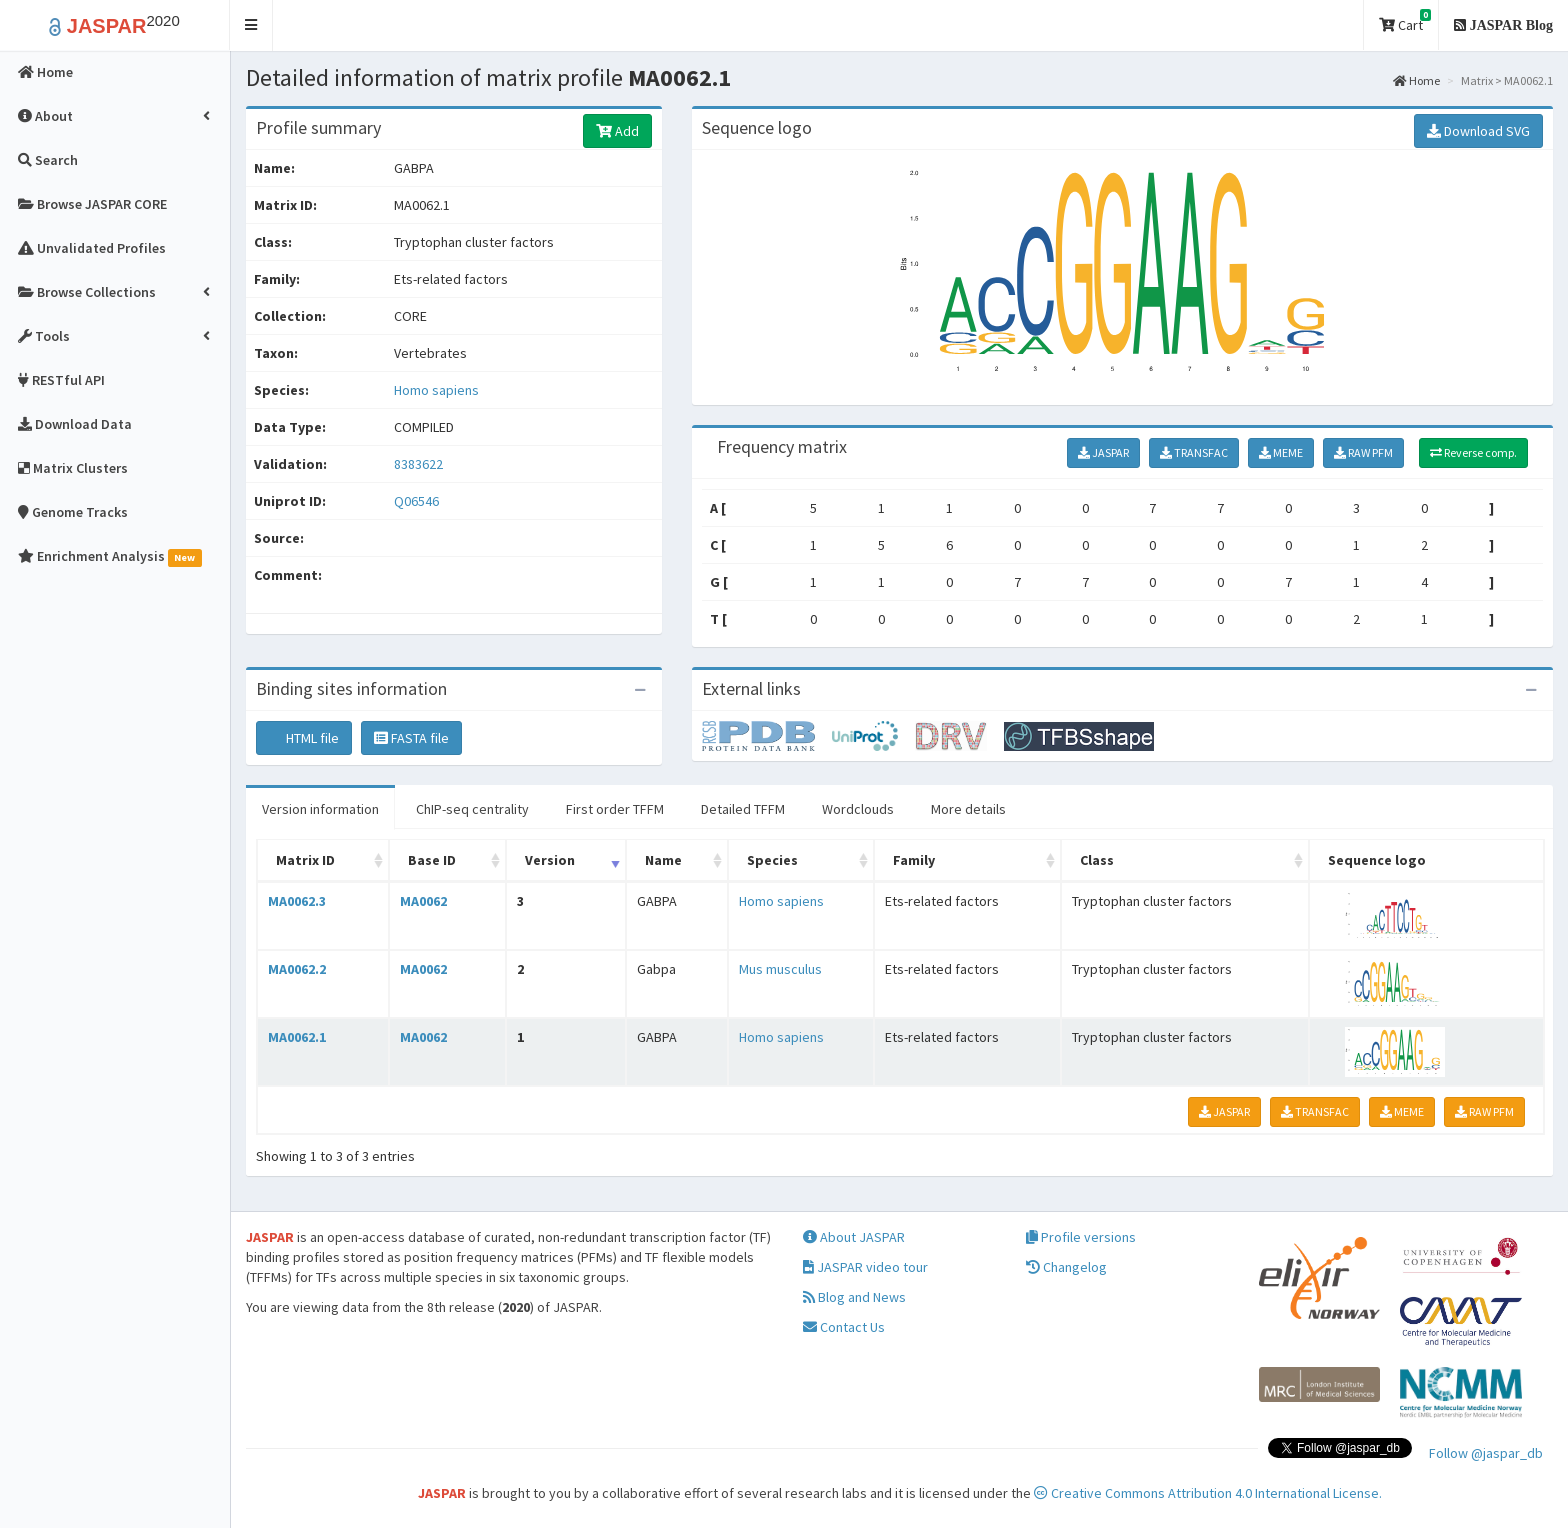  Describe the element at coordinates (780, 969) in the screenshot. I see `Mus musculus` at that location.